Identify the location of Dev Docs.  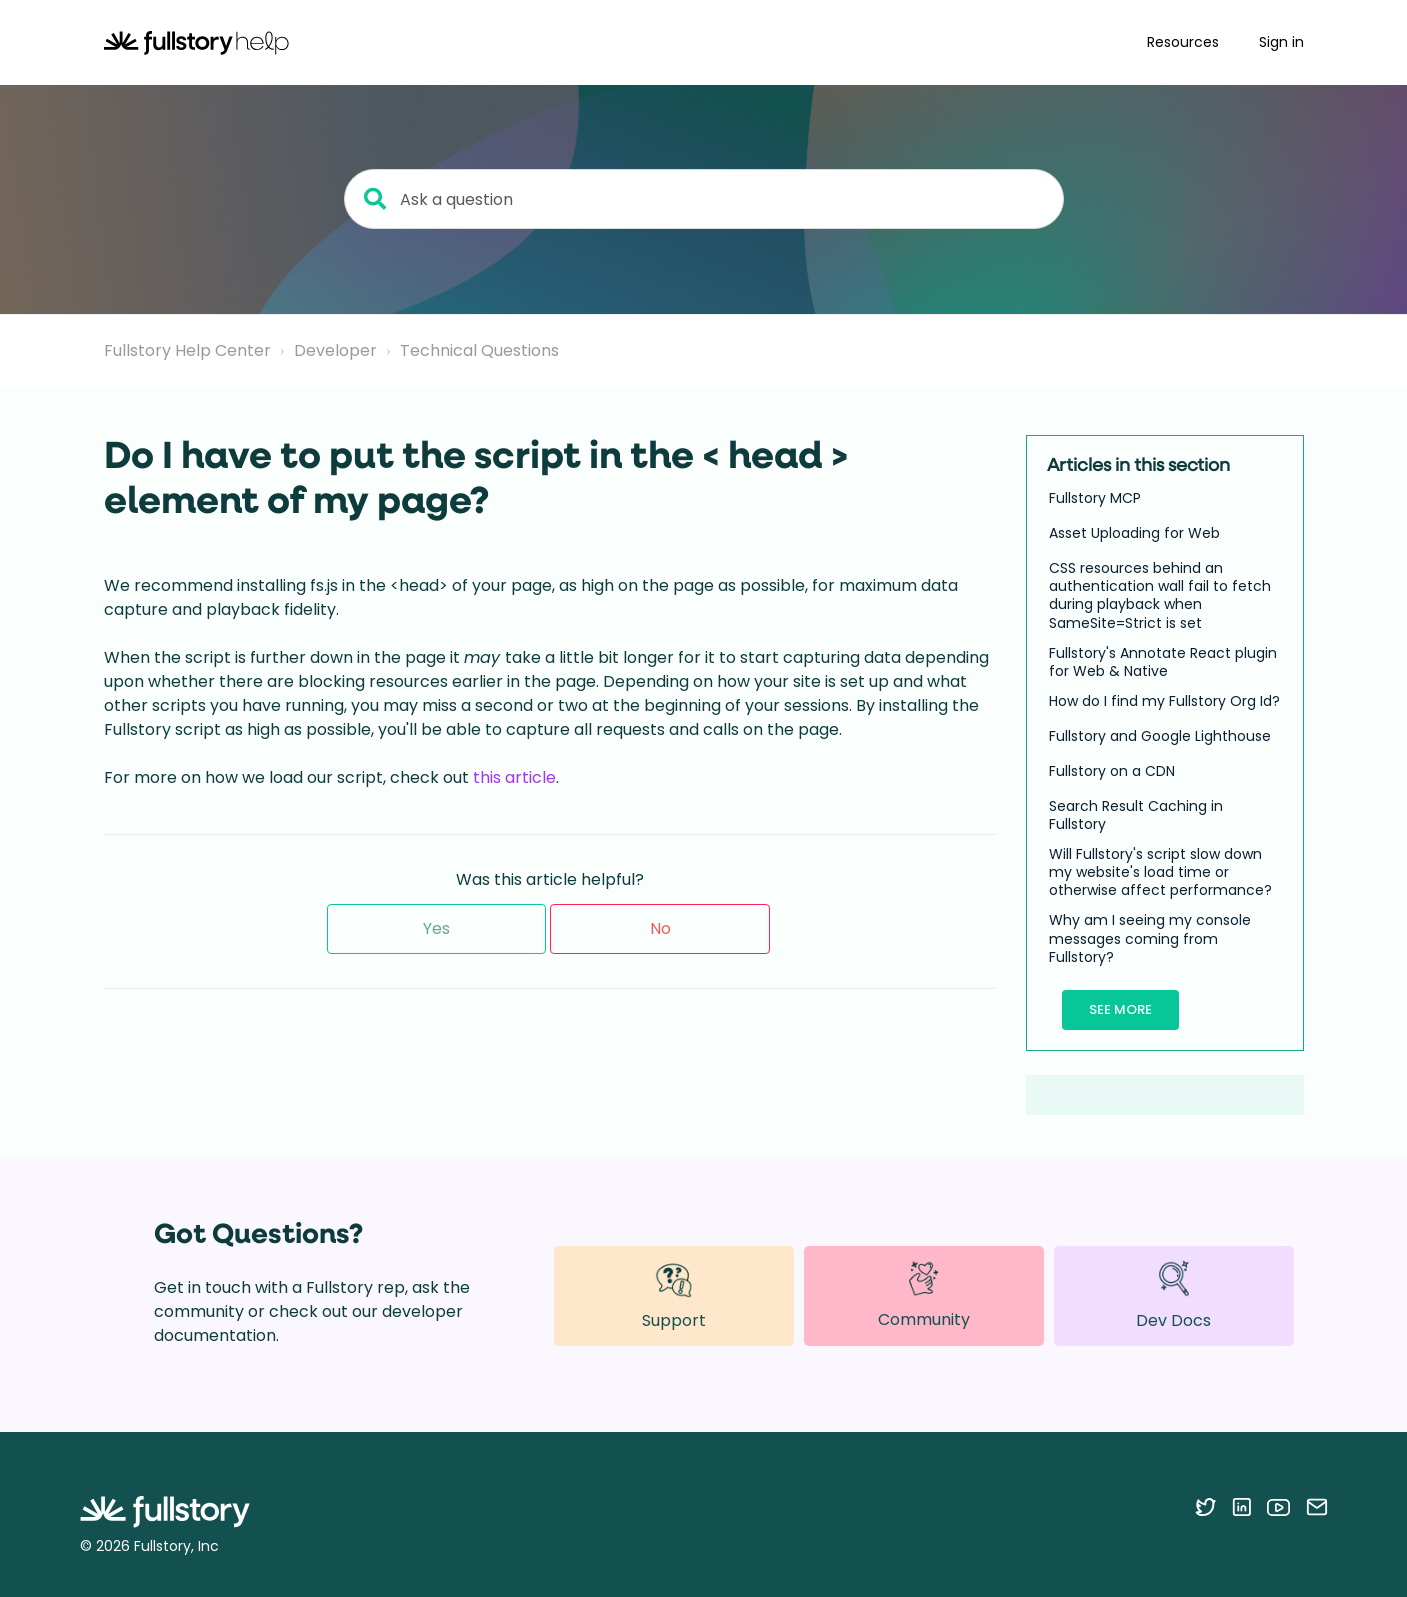
(1173, 1295).